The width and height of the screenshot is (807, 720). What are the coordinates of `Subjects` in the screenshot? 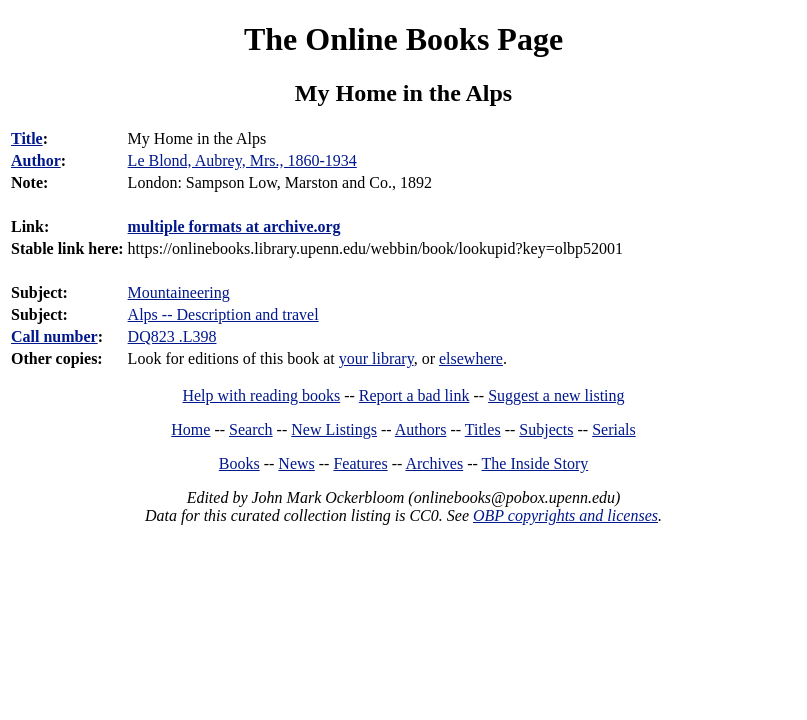 It's located at (546, 429).